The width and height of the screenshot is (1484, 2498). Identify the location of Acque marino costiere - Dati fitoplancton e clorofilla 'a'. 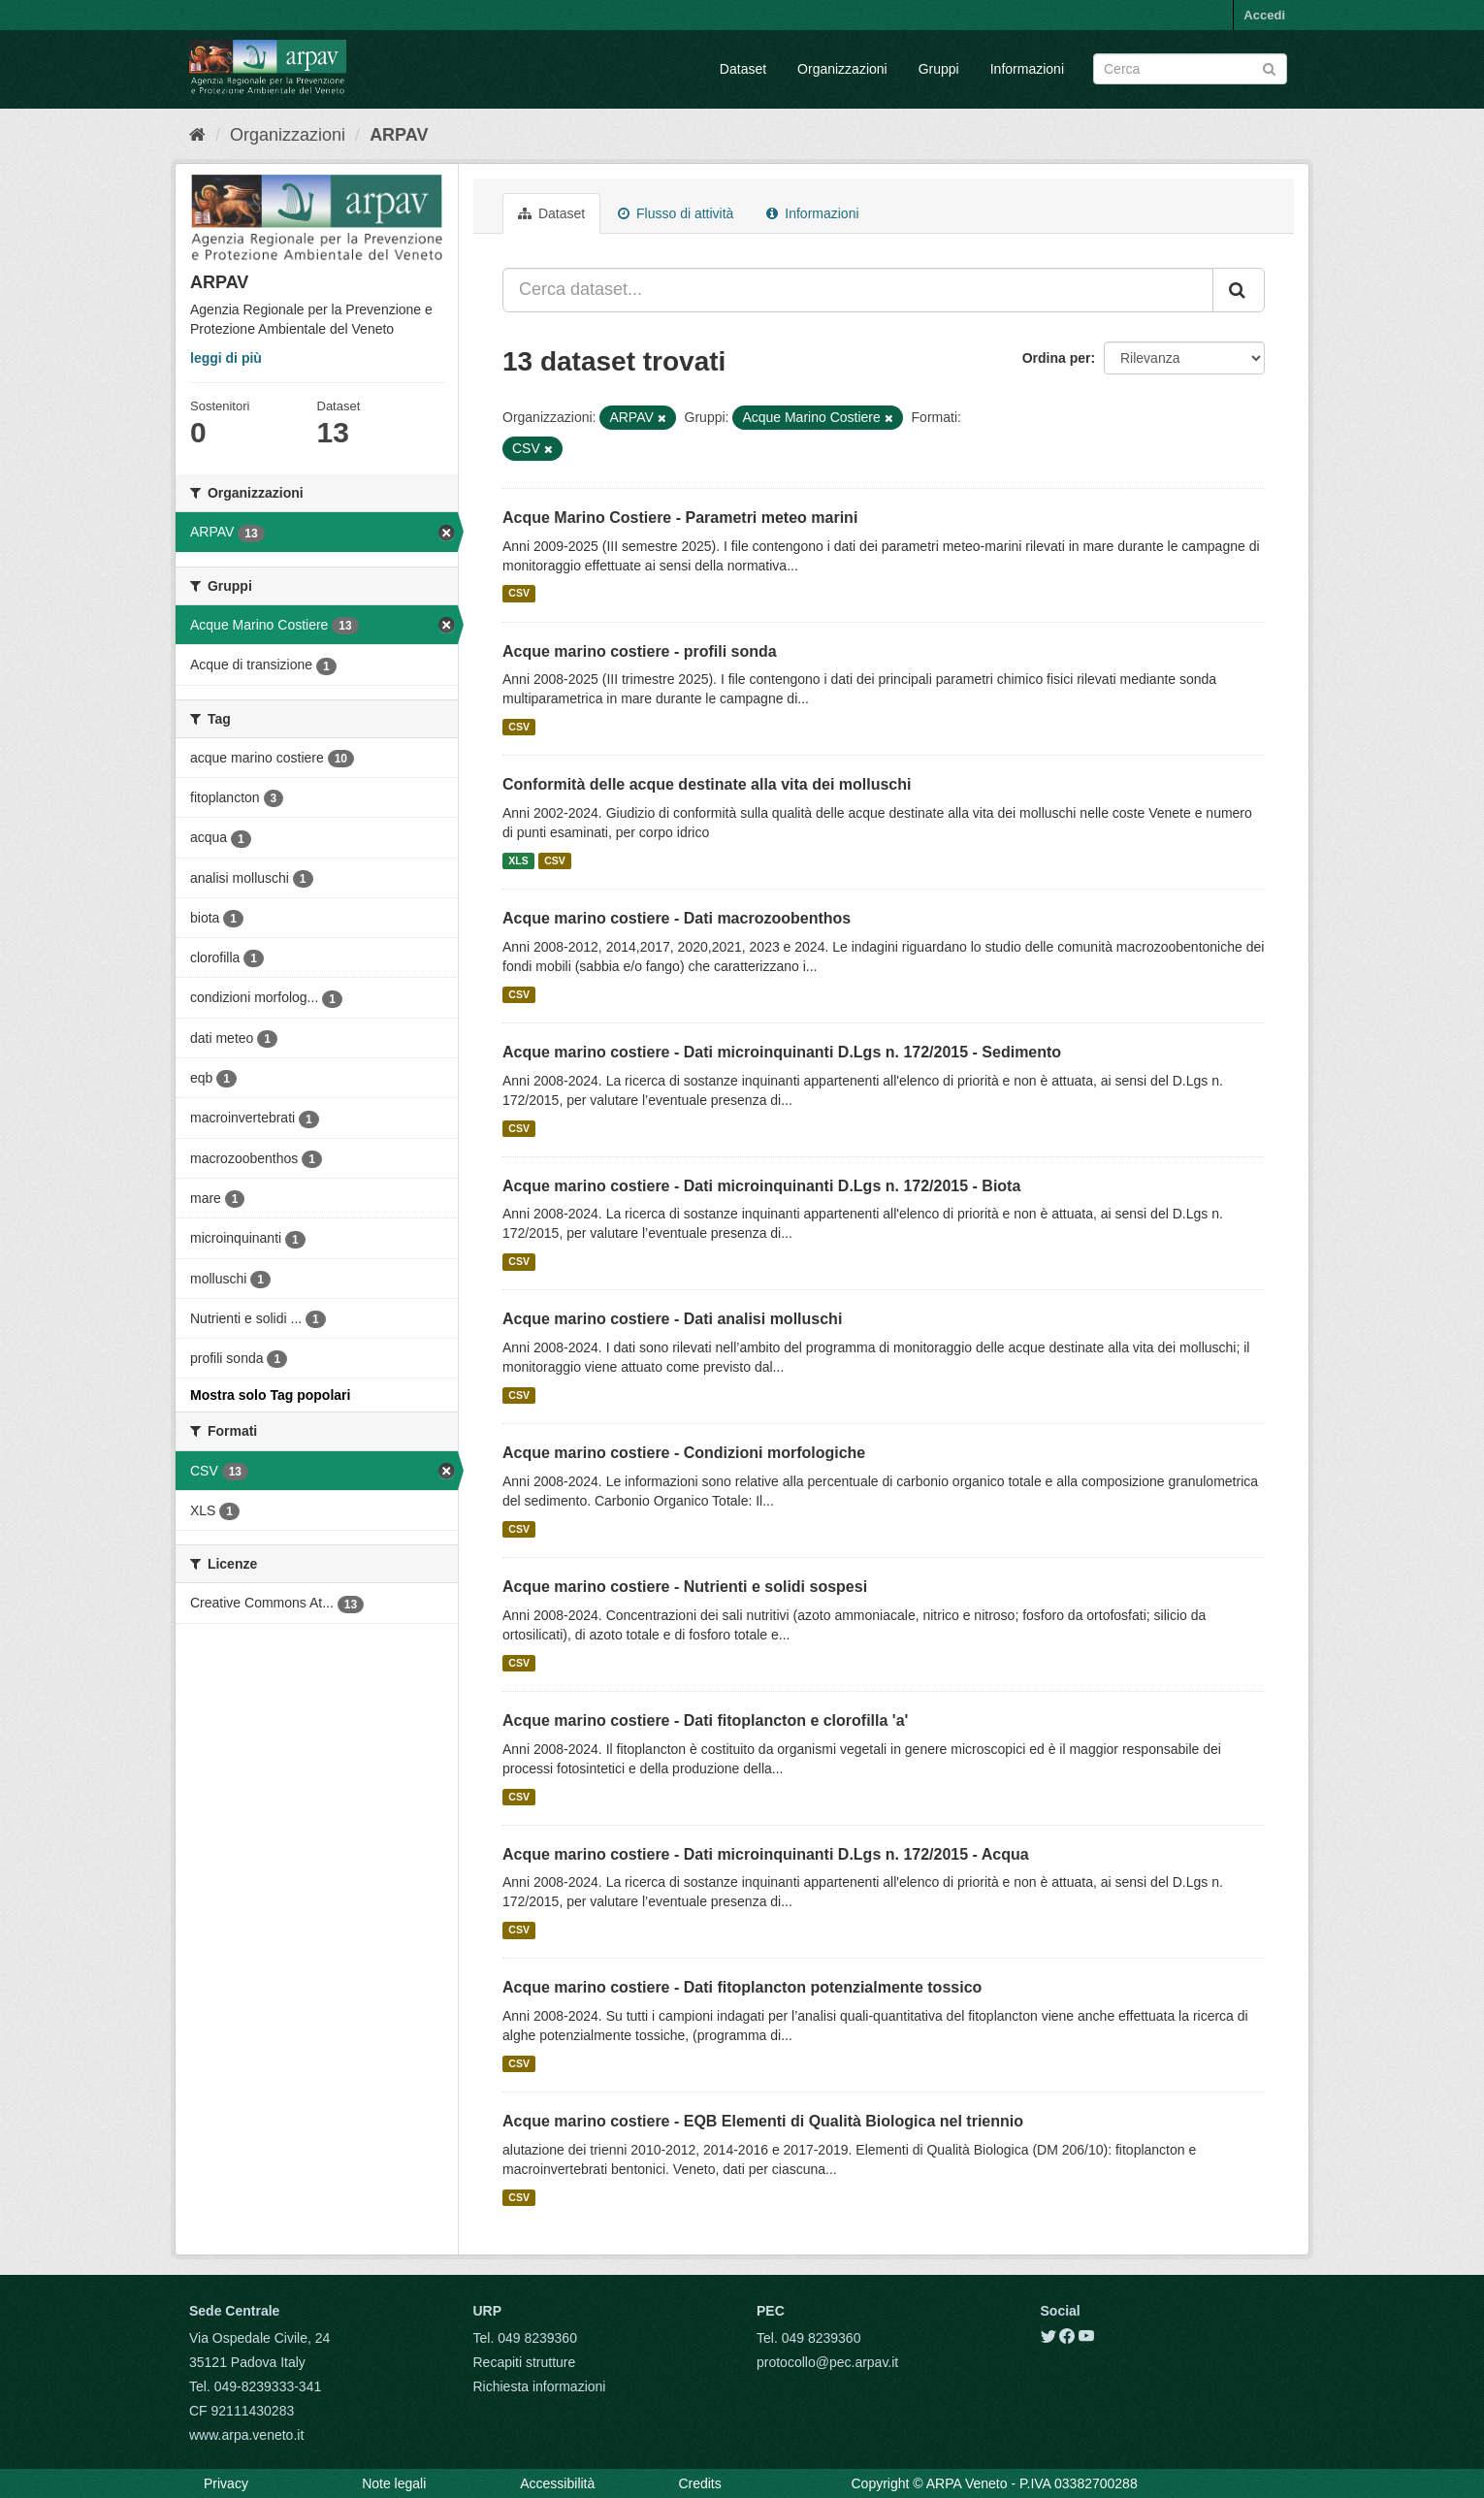
(705, 1720).